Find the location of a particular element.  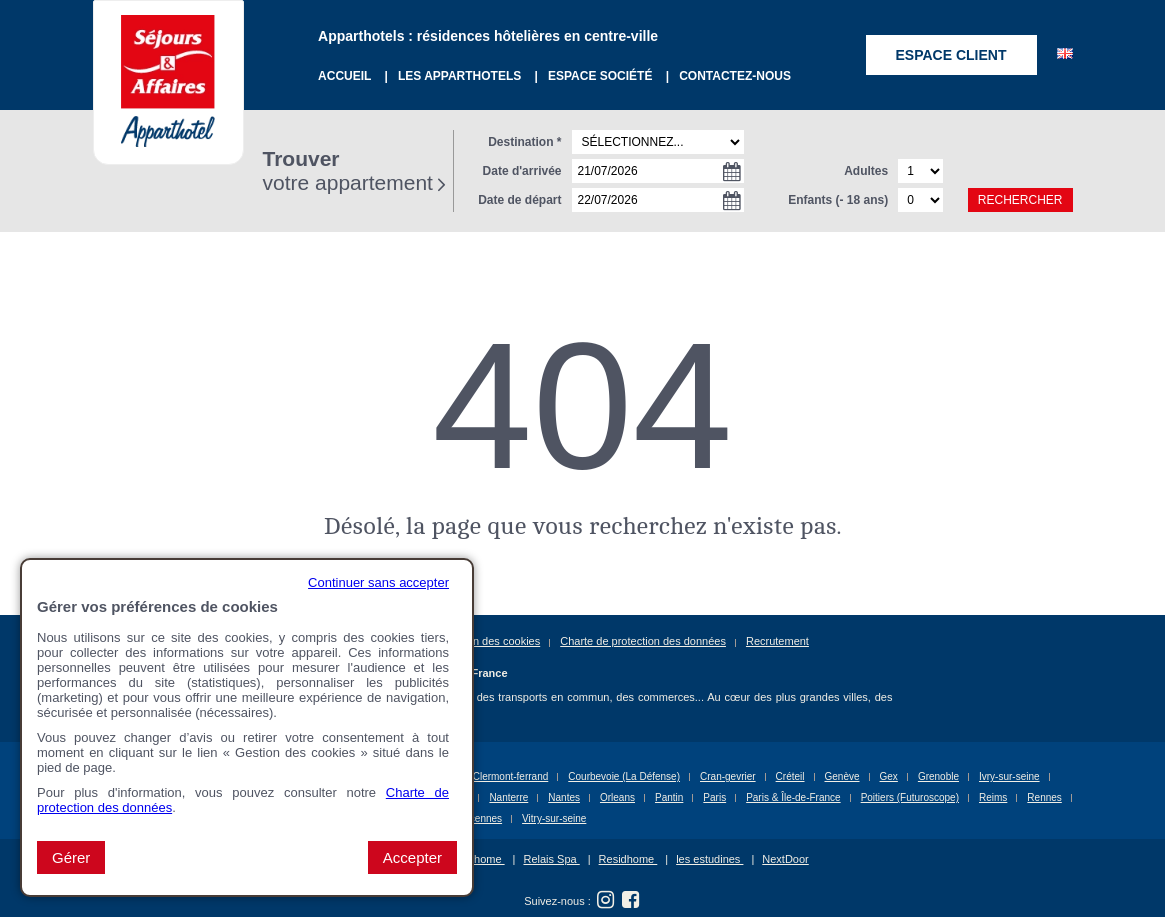

NextDoor [NextDoor (nouvelle fenêtre)] is located at coordinates (785, 859).